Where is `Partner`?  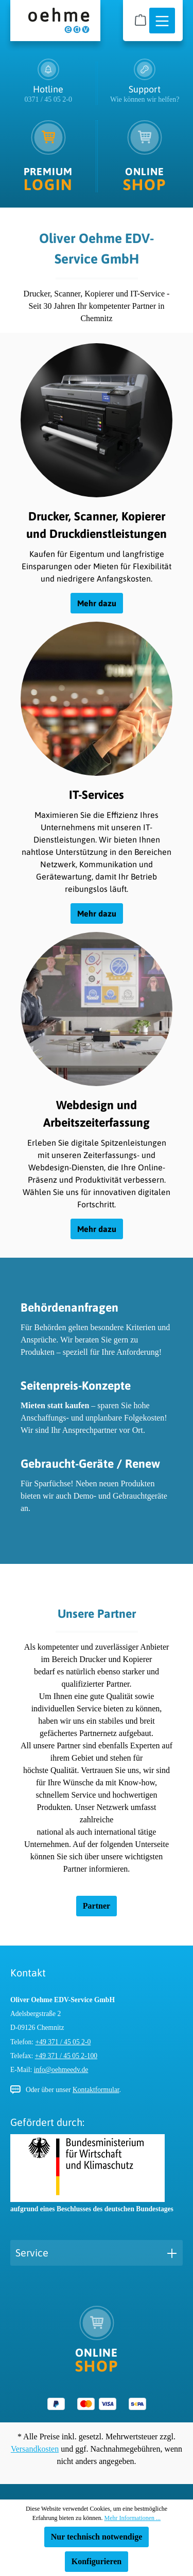
Partner is located at coordinates (96, 1905).